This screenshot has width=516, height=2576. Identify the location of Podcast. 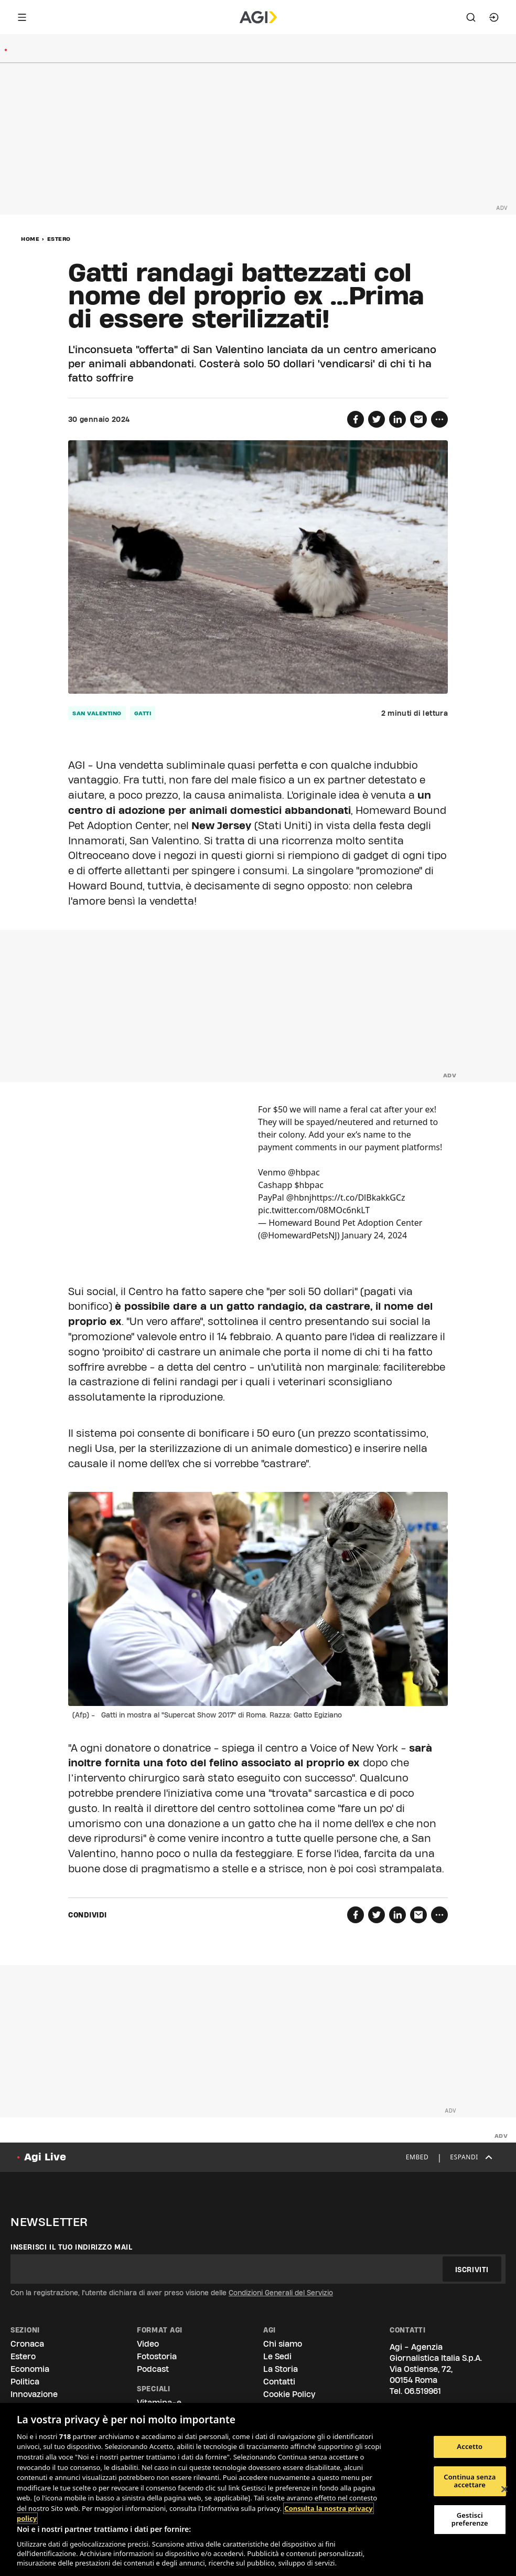
(153, 2369).